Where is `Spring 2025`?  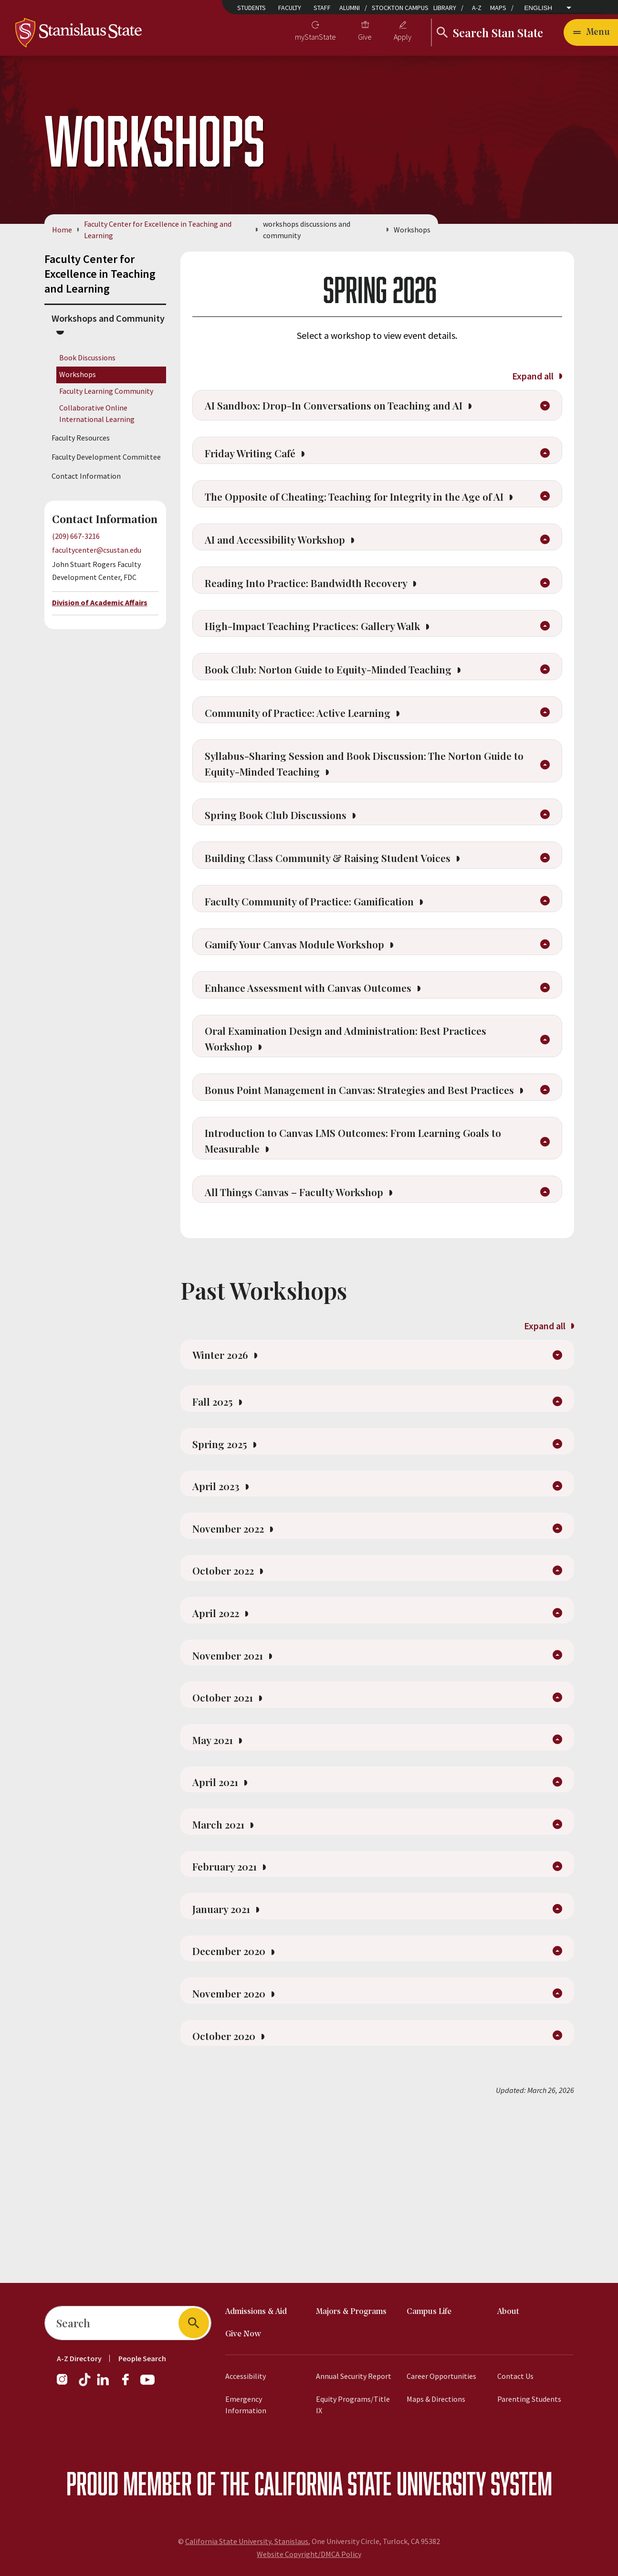 Spring 2025 is located at coordinates (228, 1557).